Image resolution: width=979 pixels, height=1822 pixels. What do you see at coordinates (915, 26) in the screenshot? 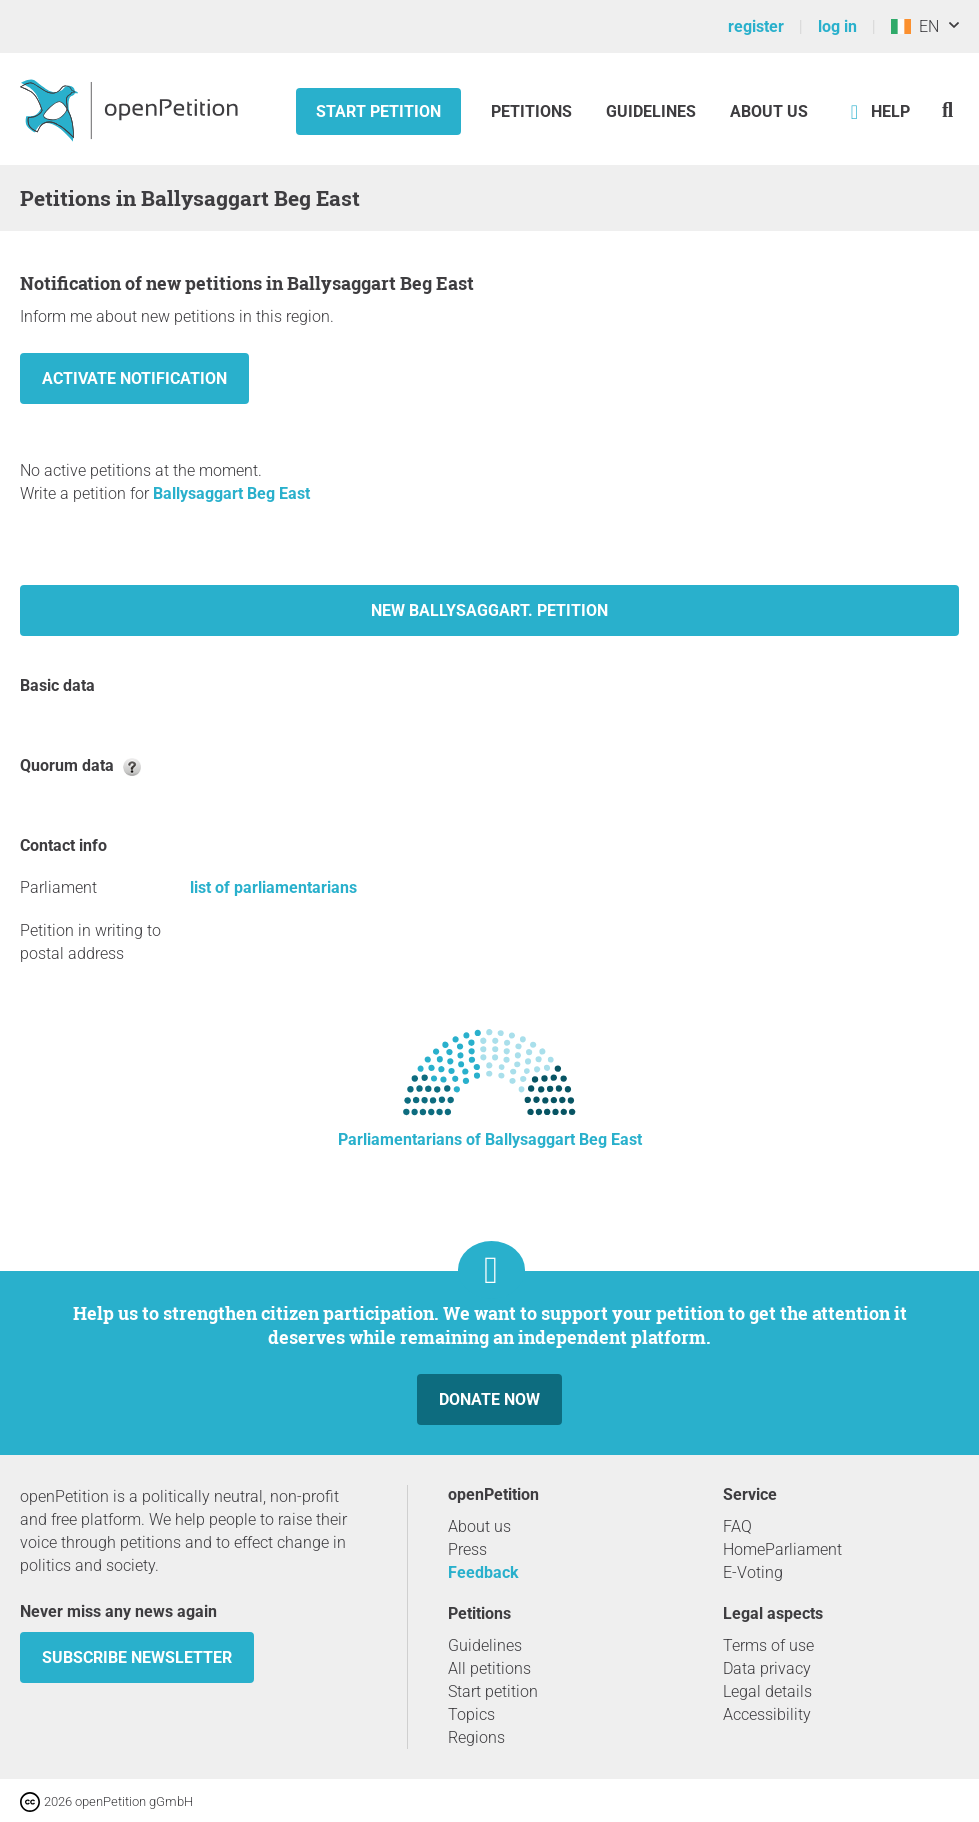
I see `EN [Ireland, English]` at bounding box center [915, 26].